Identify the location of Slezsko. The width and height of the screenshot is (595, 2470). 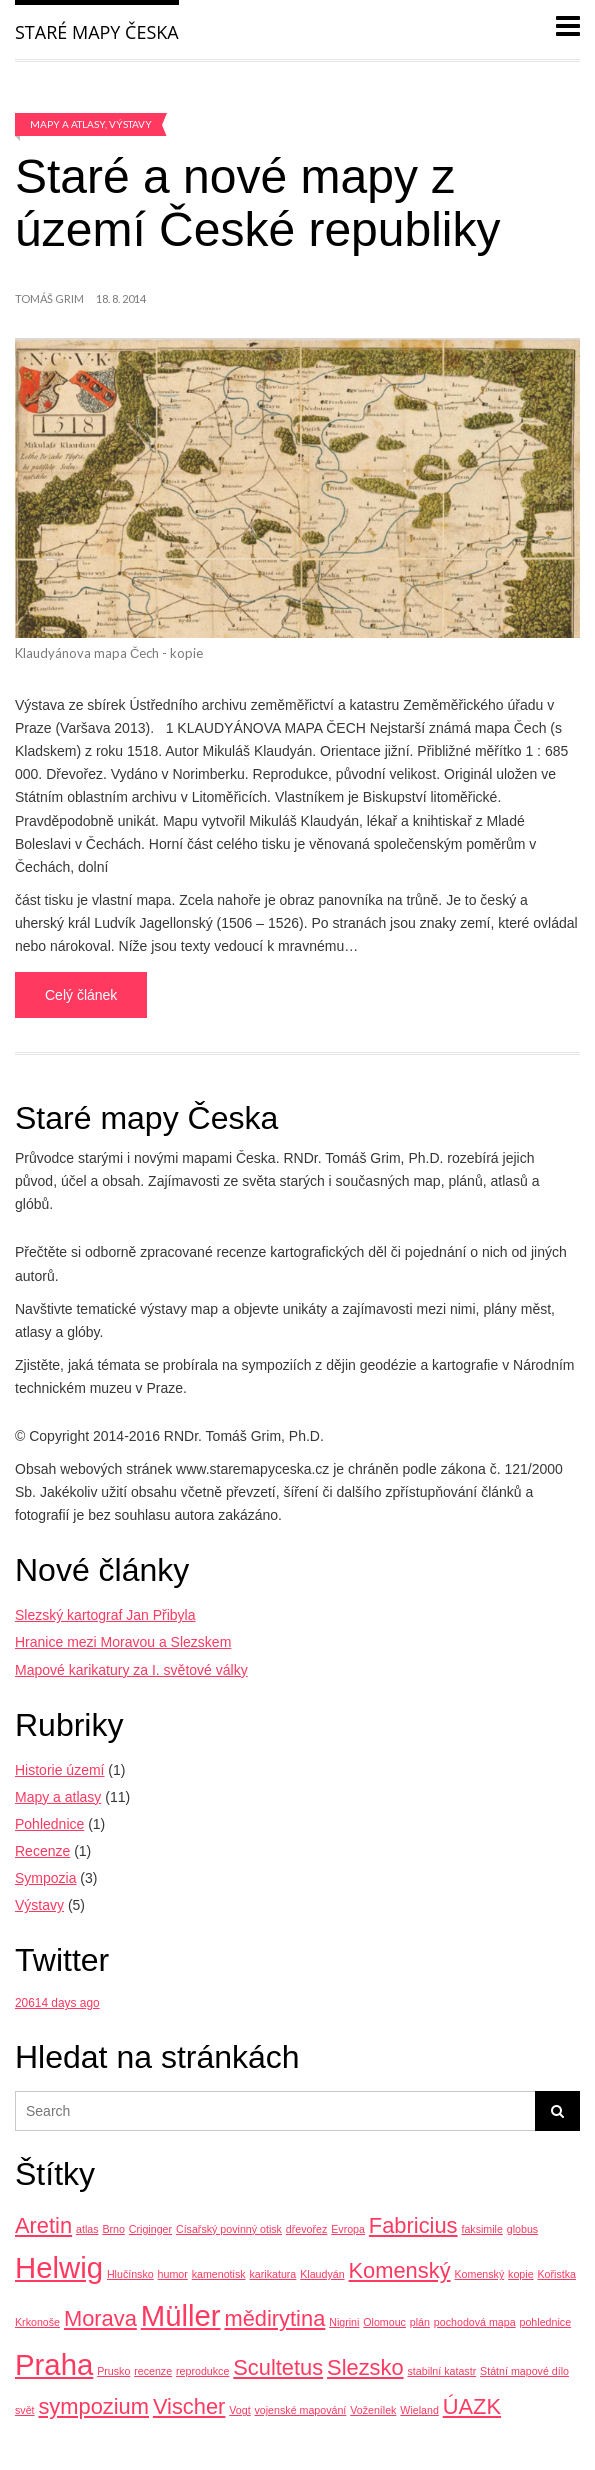
(365, 2367).